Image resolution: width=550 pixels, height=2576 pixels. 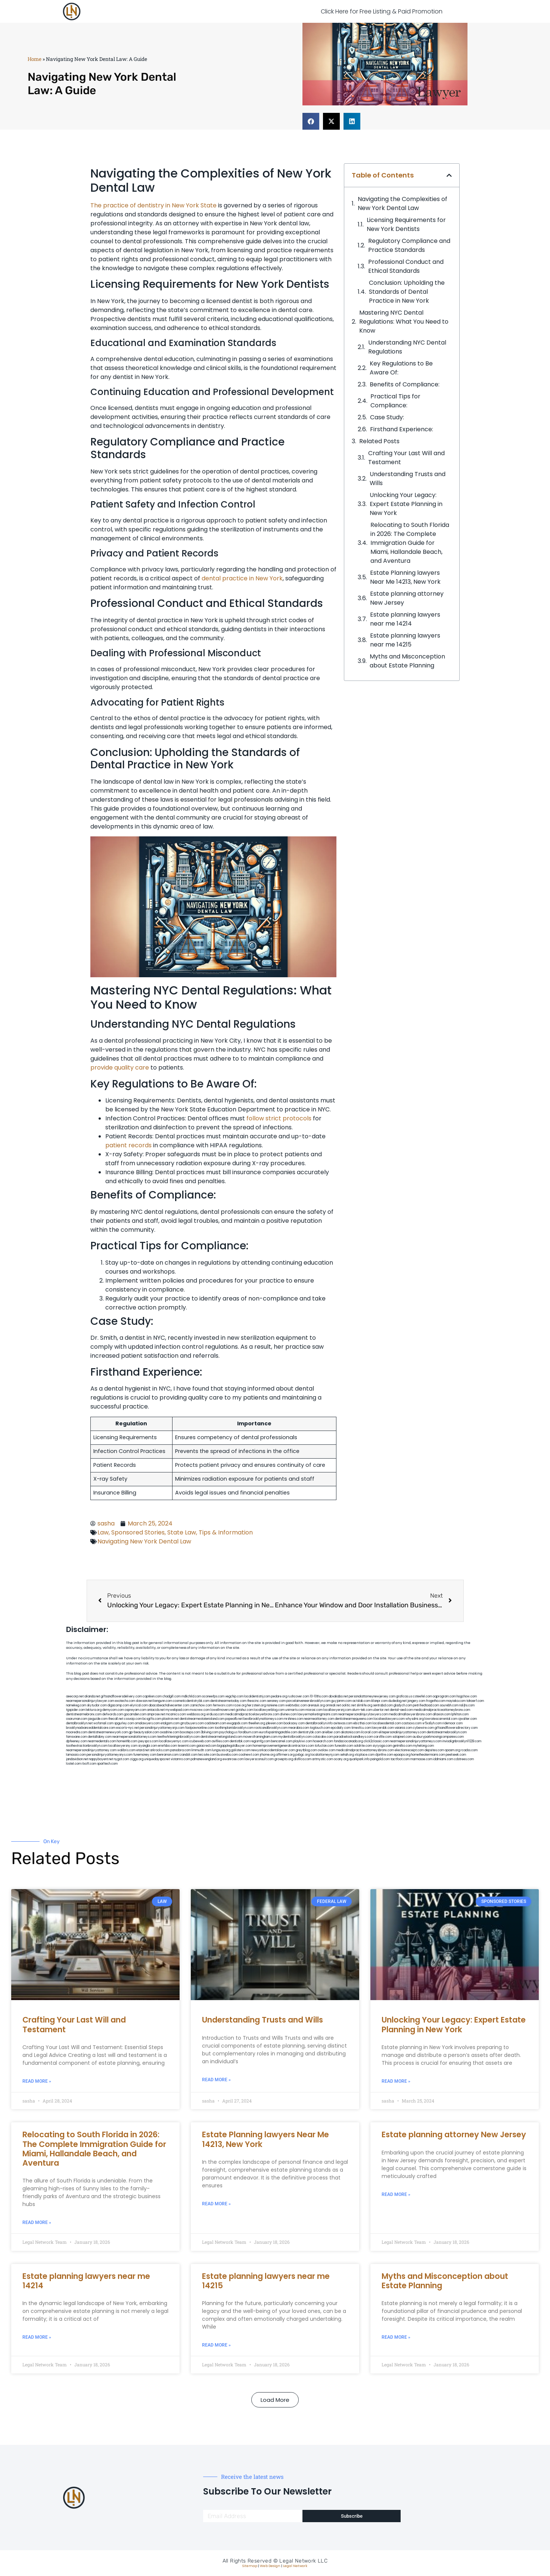 I want to click on icubeweb.com, so click(x=200, y=1741).